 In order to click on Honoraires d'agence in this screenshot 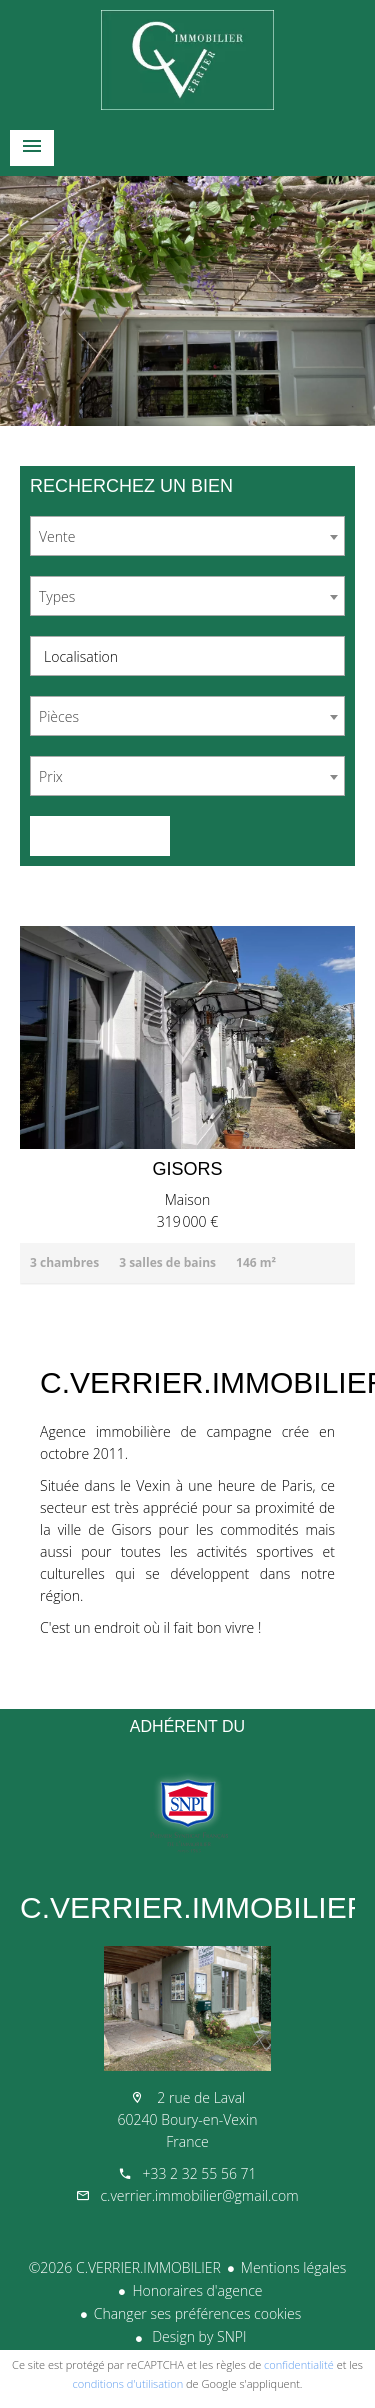, I will do `click(197, 2290)`.